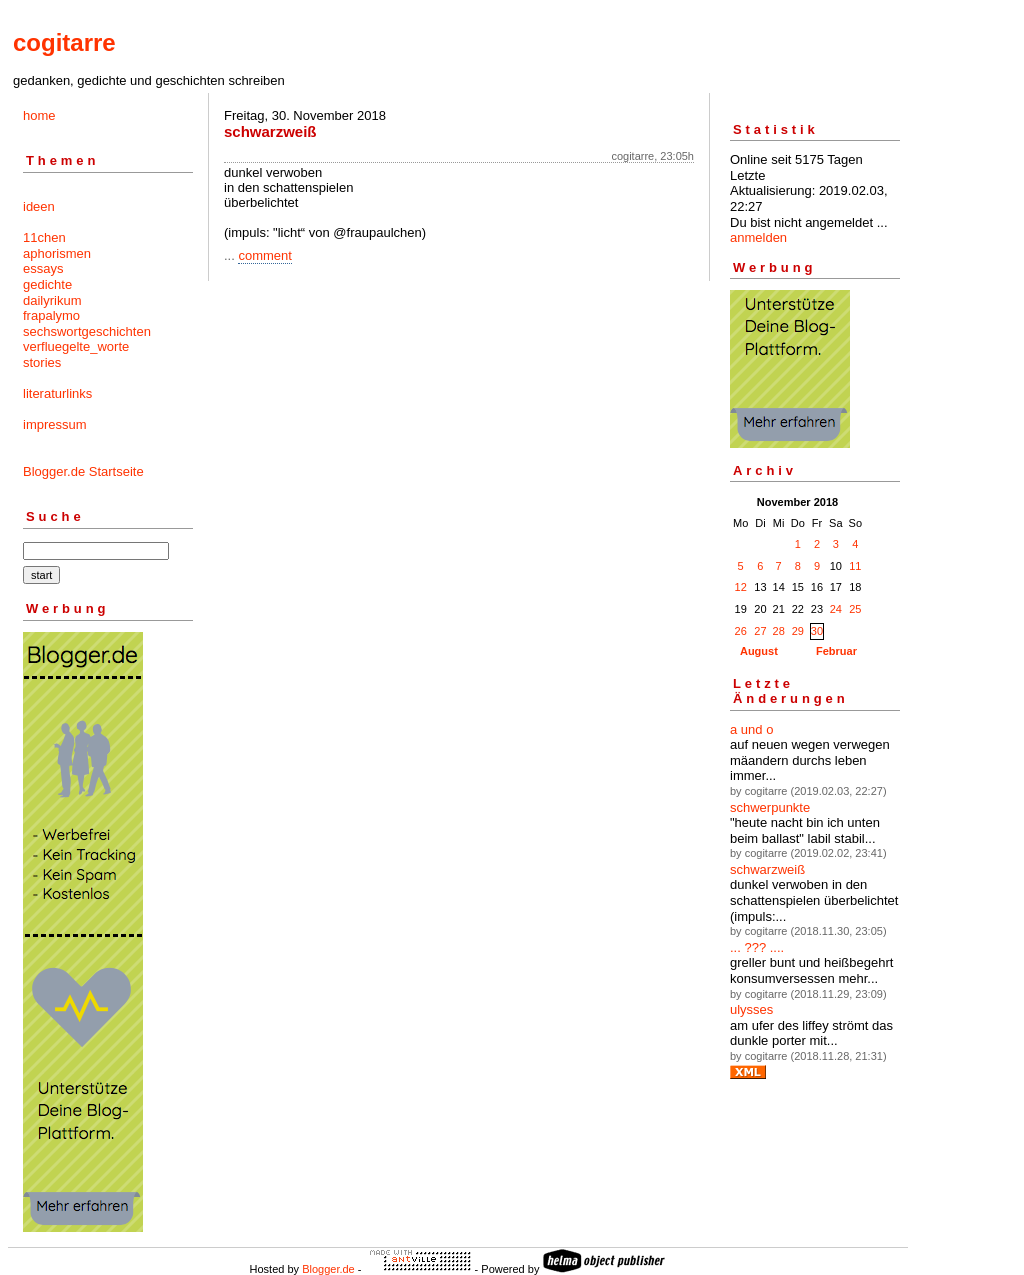 Image resolution: width=1024 pixels, height=1275 pixels. What do you see at coordinates (44, 237) in the screenshot?
I see `11chen` at bounding box center [44, 237].